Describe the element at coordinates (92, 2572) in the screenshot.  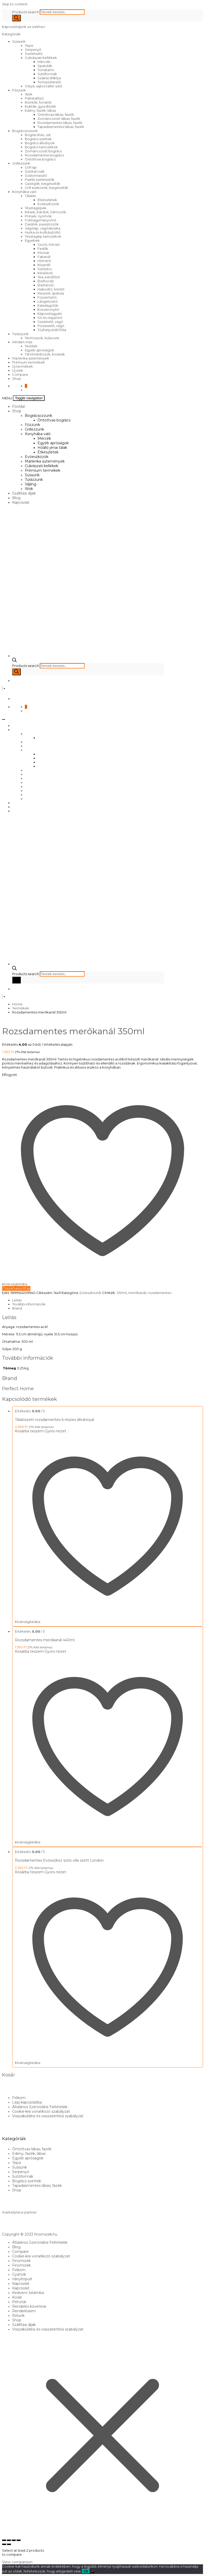
I see `[No]` at that location.